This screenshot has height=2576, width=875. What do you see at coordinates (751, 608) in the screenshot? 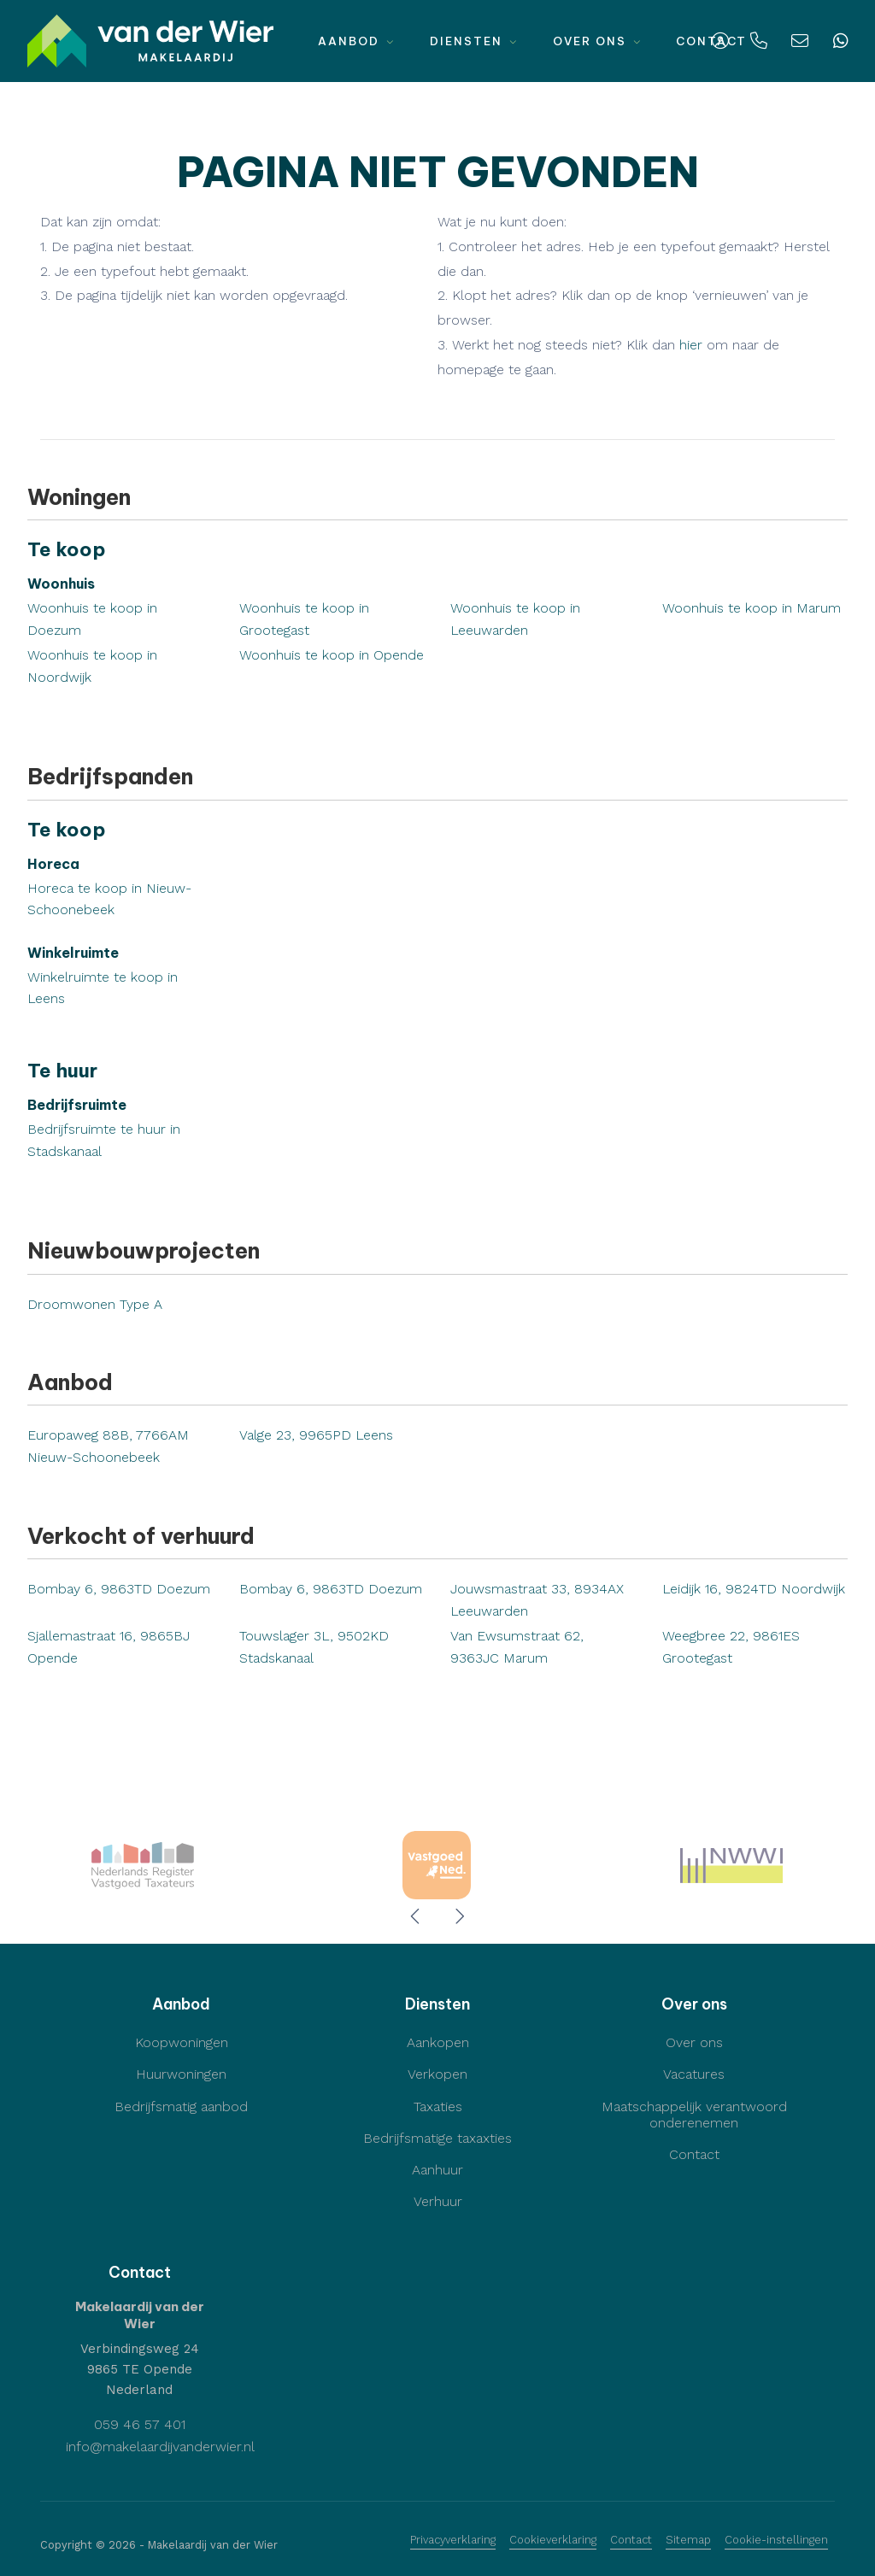
I see `Woonhuis te koop in Marum` at bounding box center [751, 608].